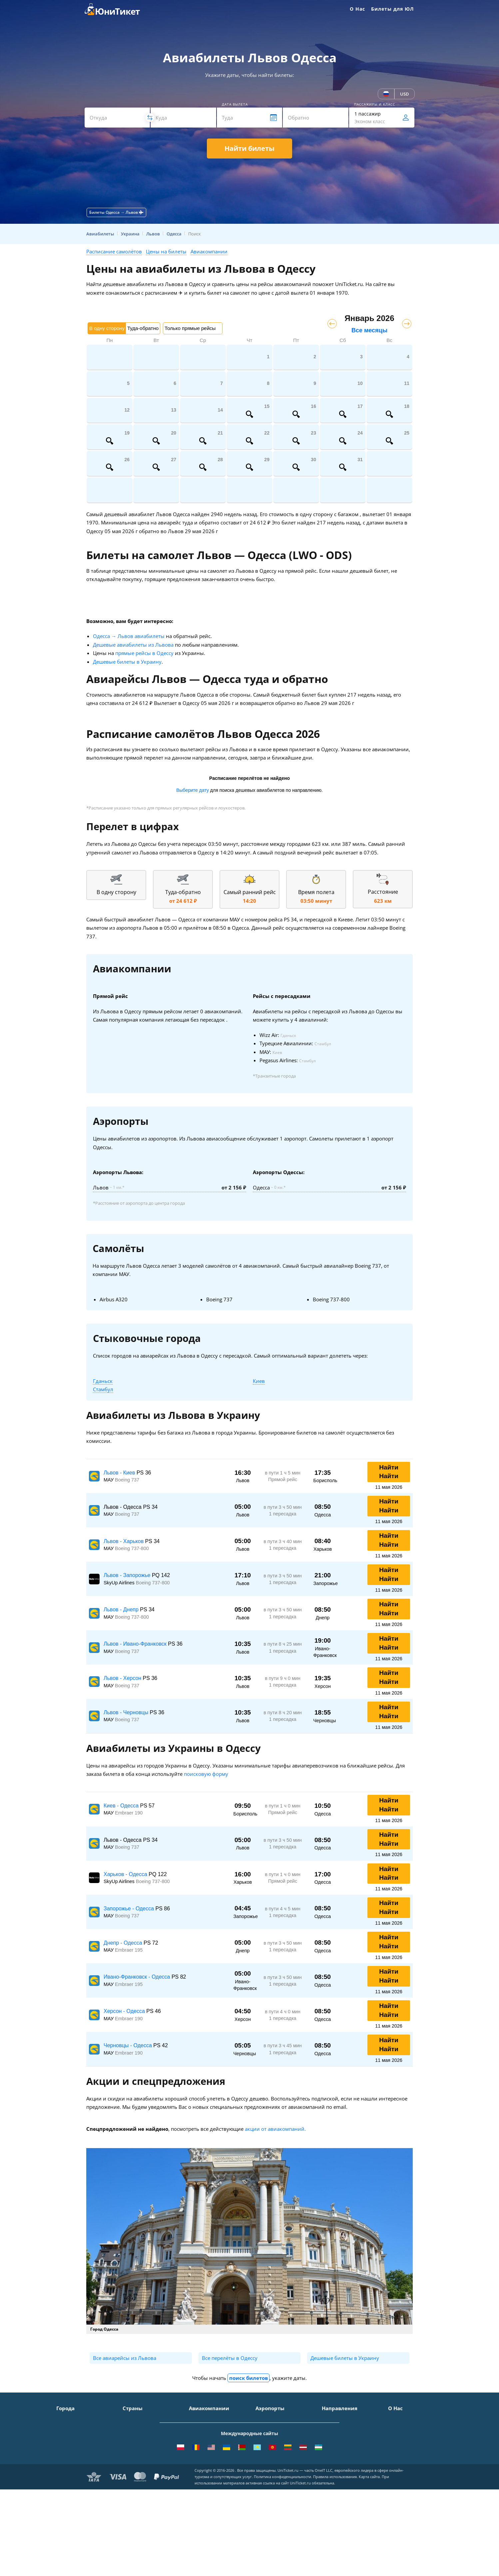 This screenshot has width=499, height=2576. I want to click on Стамбул, so click(103, 1389).